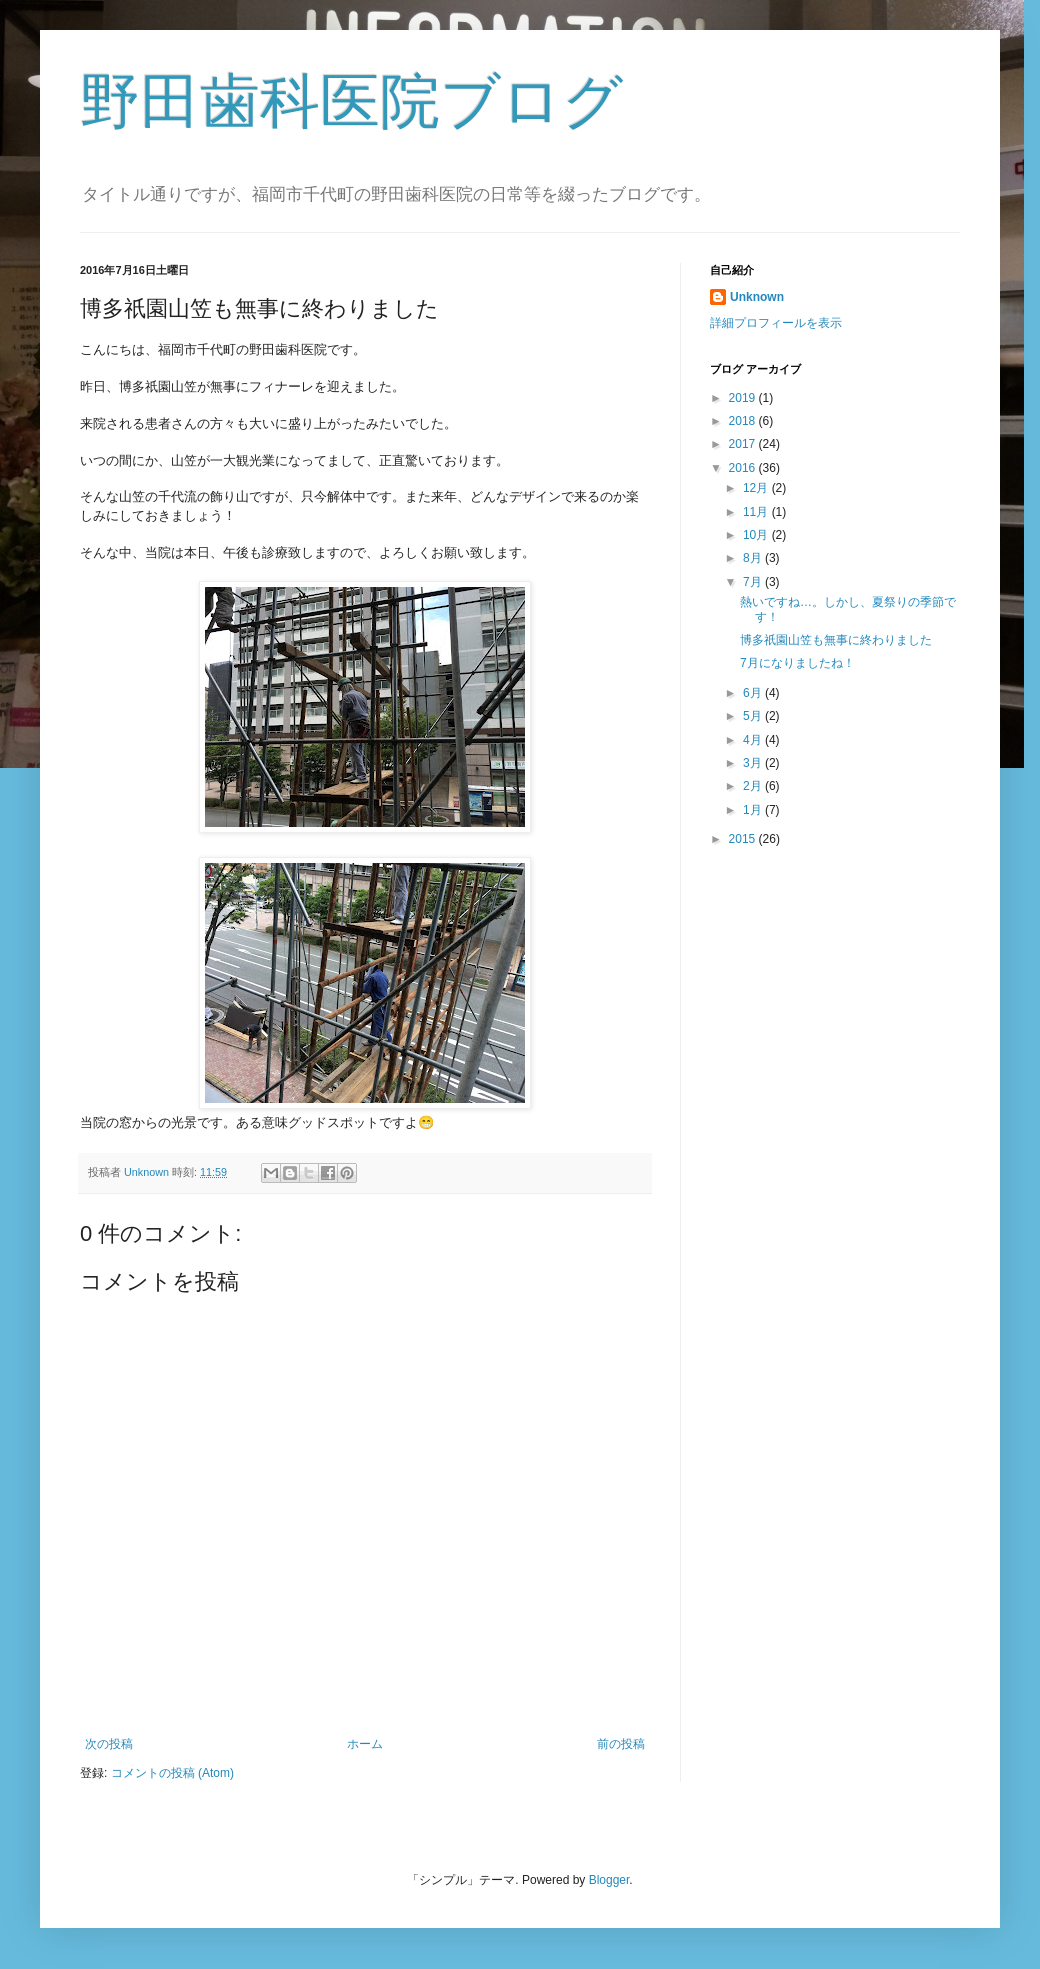 Image resolution: width=1040 pixels, height=1969 pixels. What do you see at coordinates (172, 1773) in the screenshot?
I see `コメントの投稿 (Atom)` at bounding box center [172, 1773].